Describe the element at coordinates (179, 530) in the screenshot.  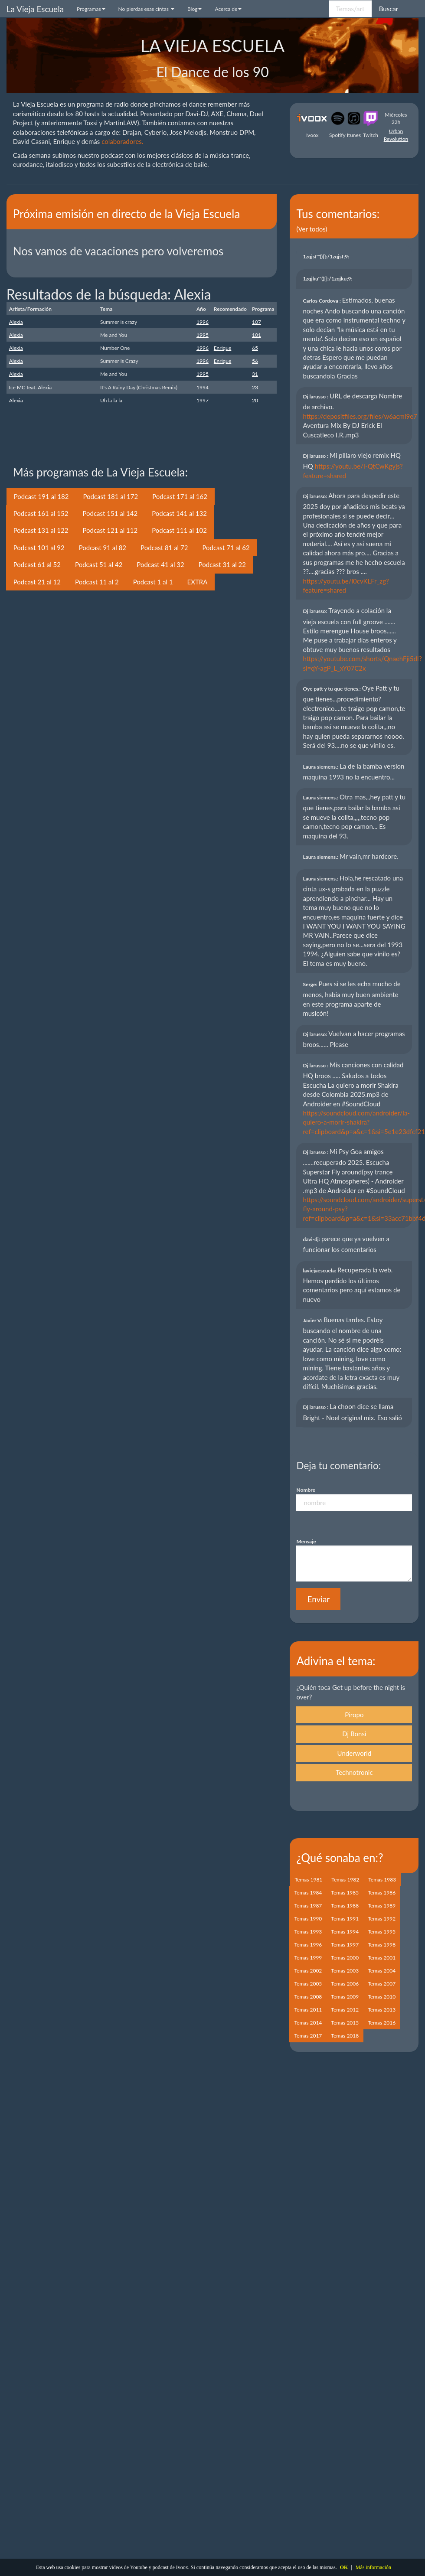
I see `Podcast 111 al 102` at that location.